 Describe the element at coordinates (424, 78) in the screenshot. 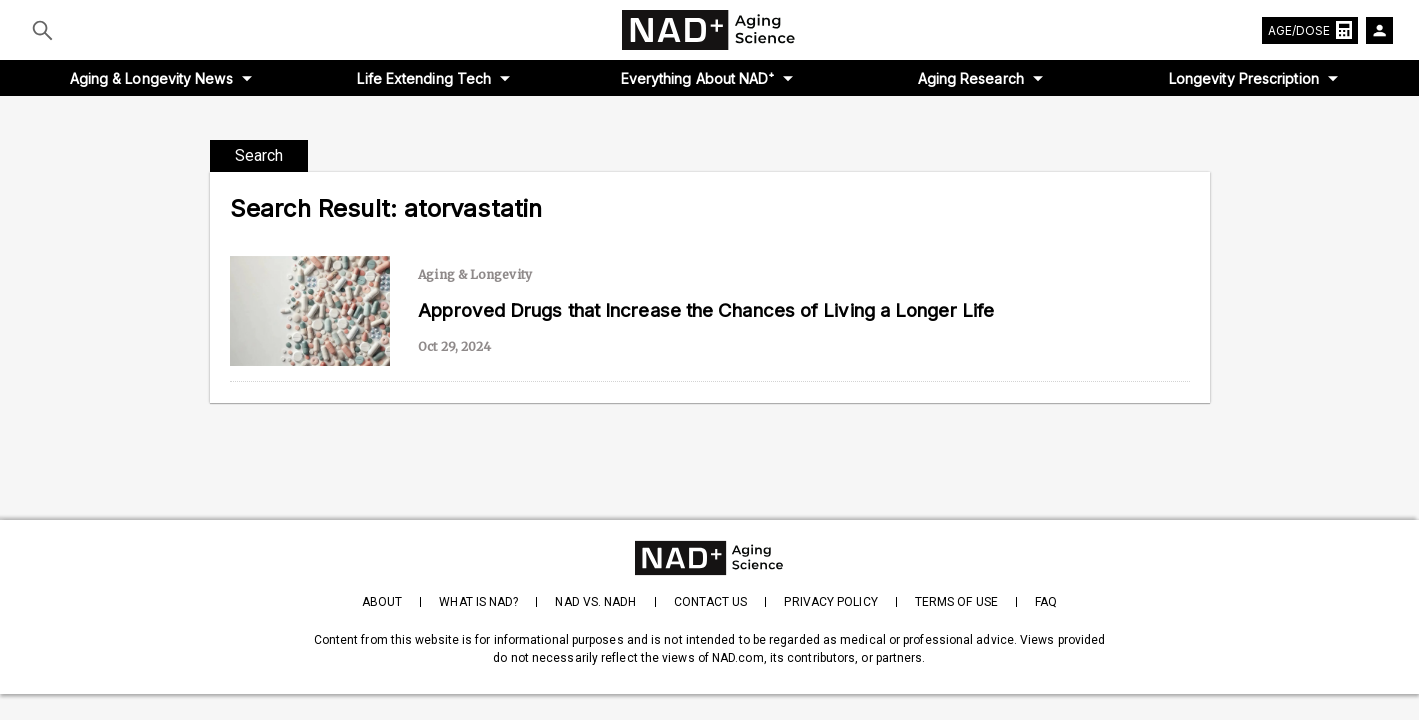

I see `Life Extending Tech` at that location.